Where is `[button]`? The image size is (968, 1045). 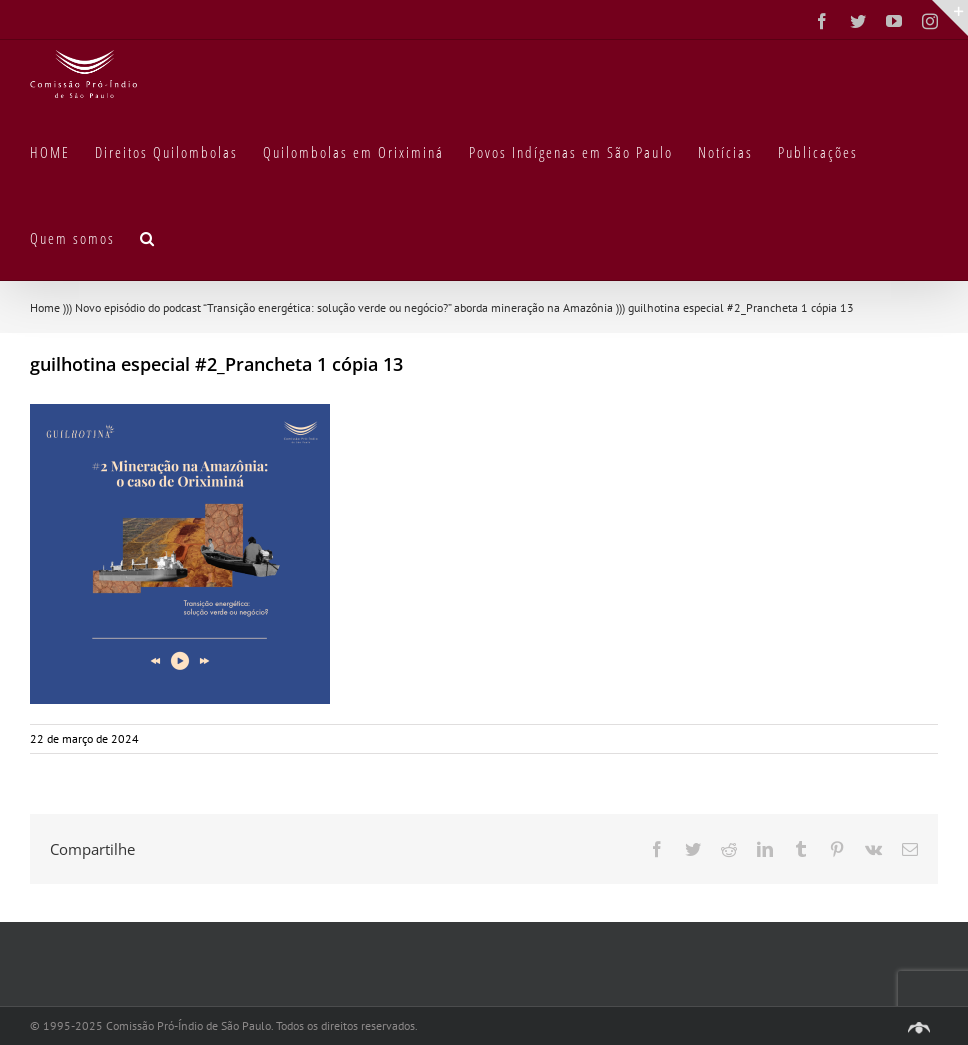
[button] is located at coordinates (148, 237).